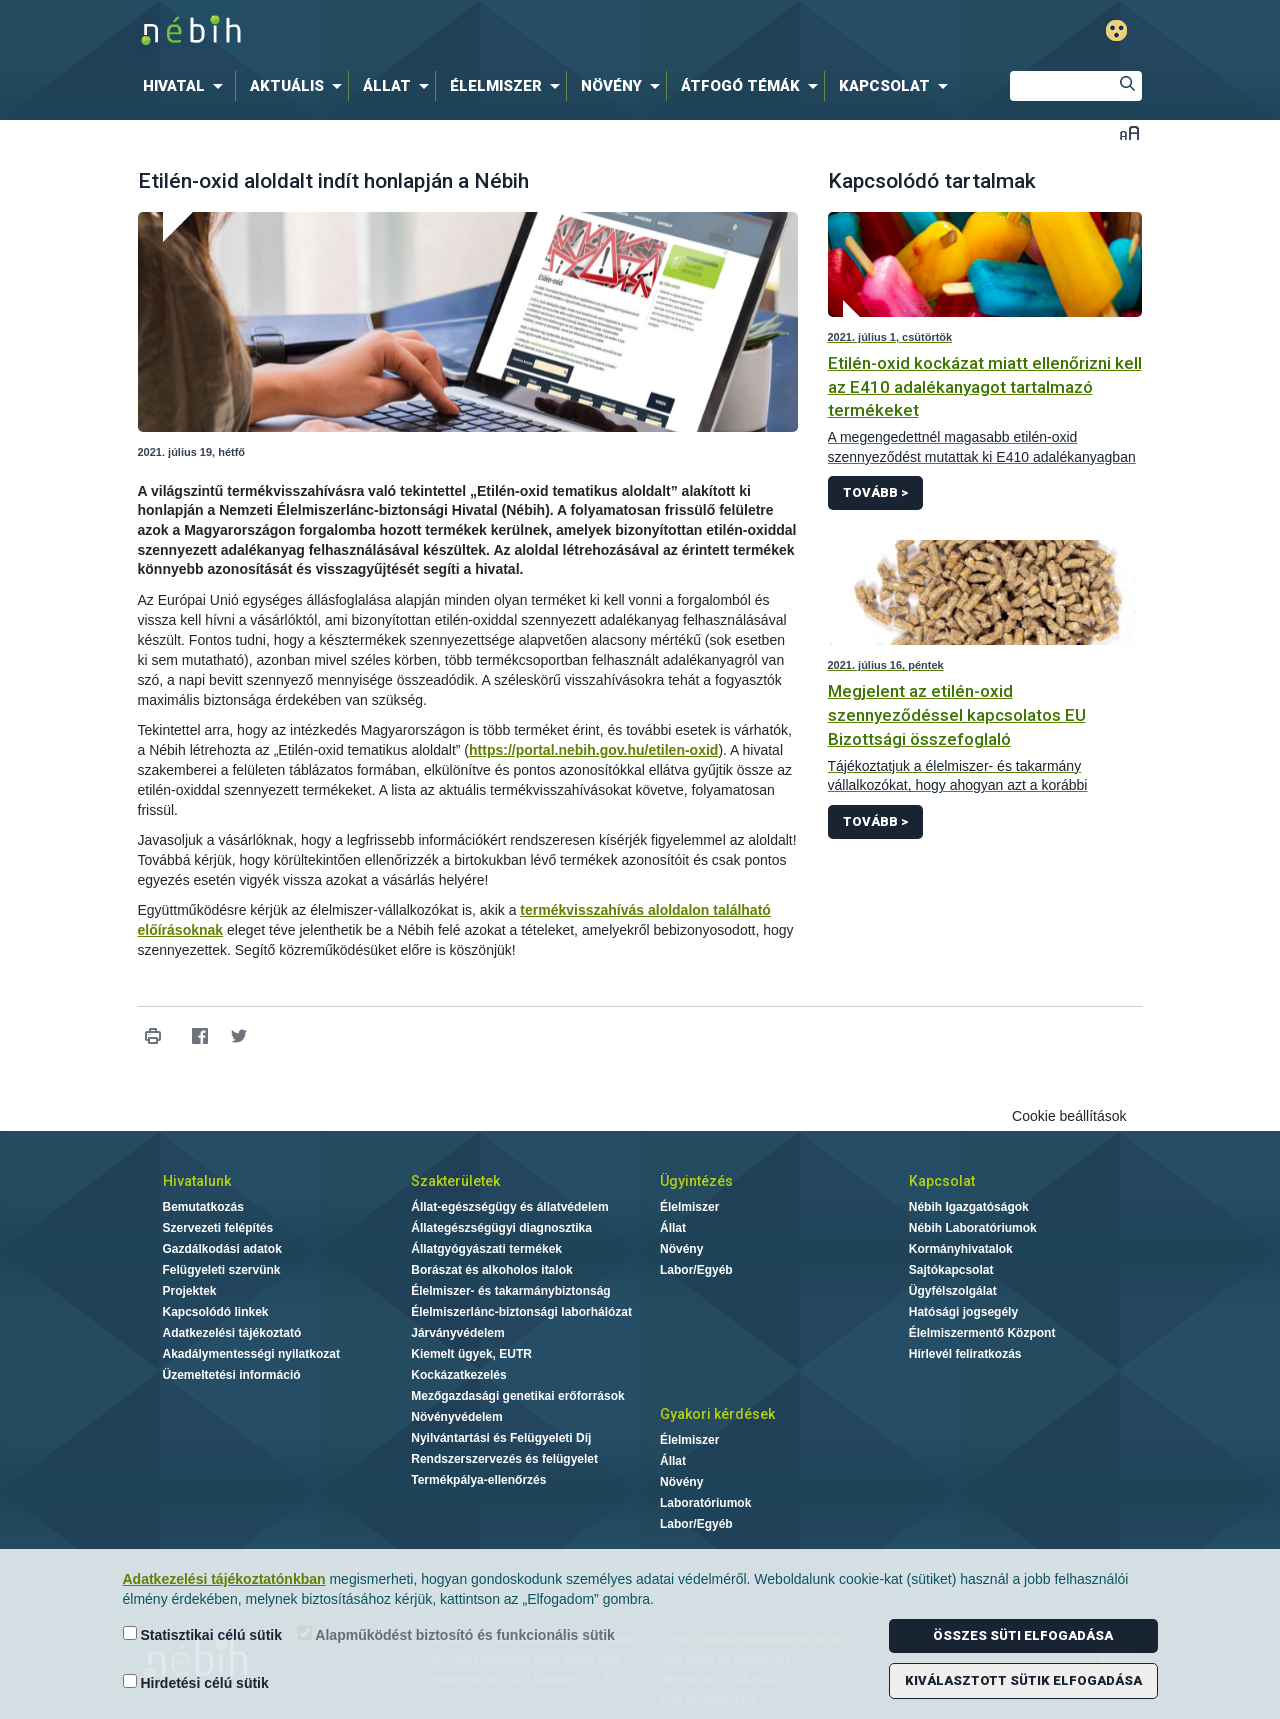 Image resolution: width=1280 pixels, height=1719 pixels. What do you see at coordinates (963, 1312) in the screenshot?
I see `Hatósági jogsegély` at bounding box center [963, 1312].